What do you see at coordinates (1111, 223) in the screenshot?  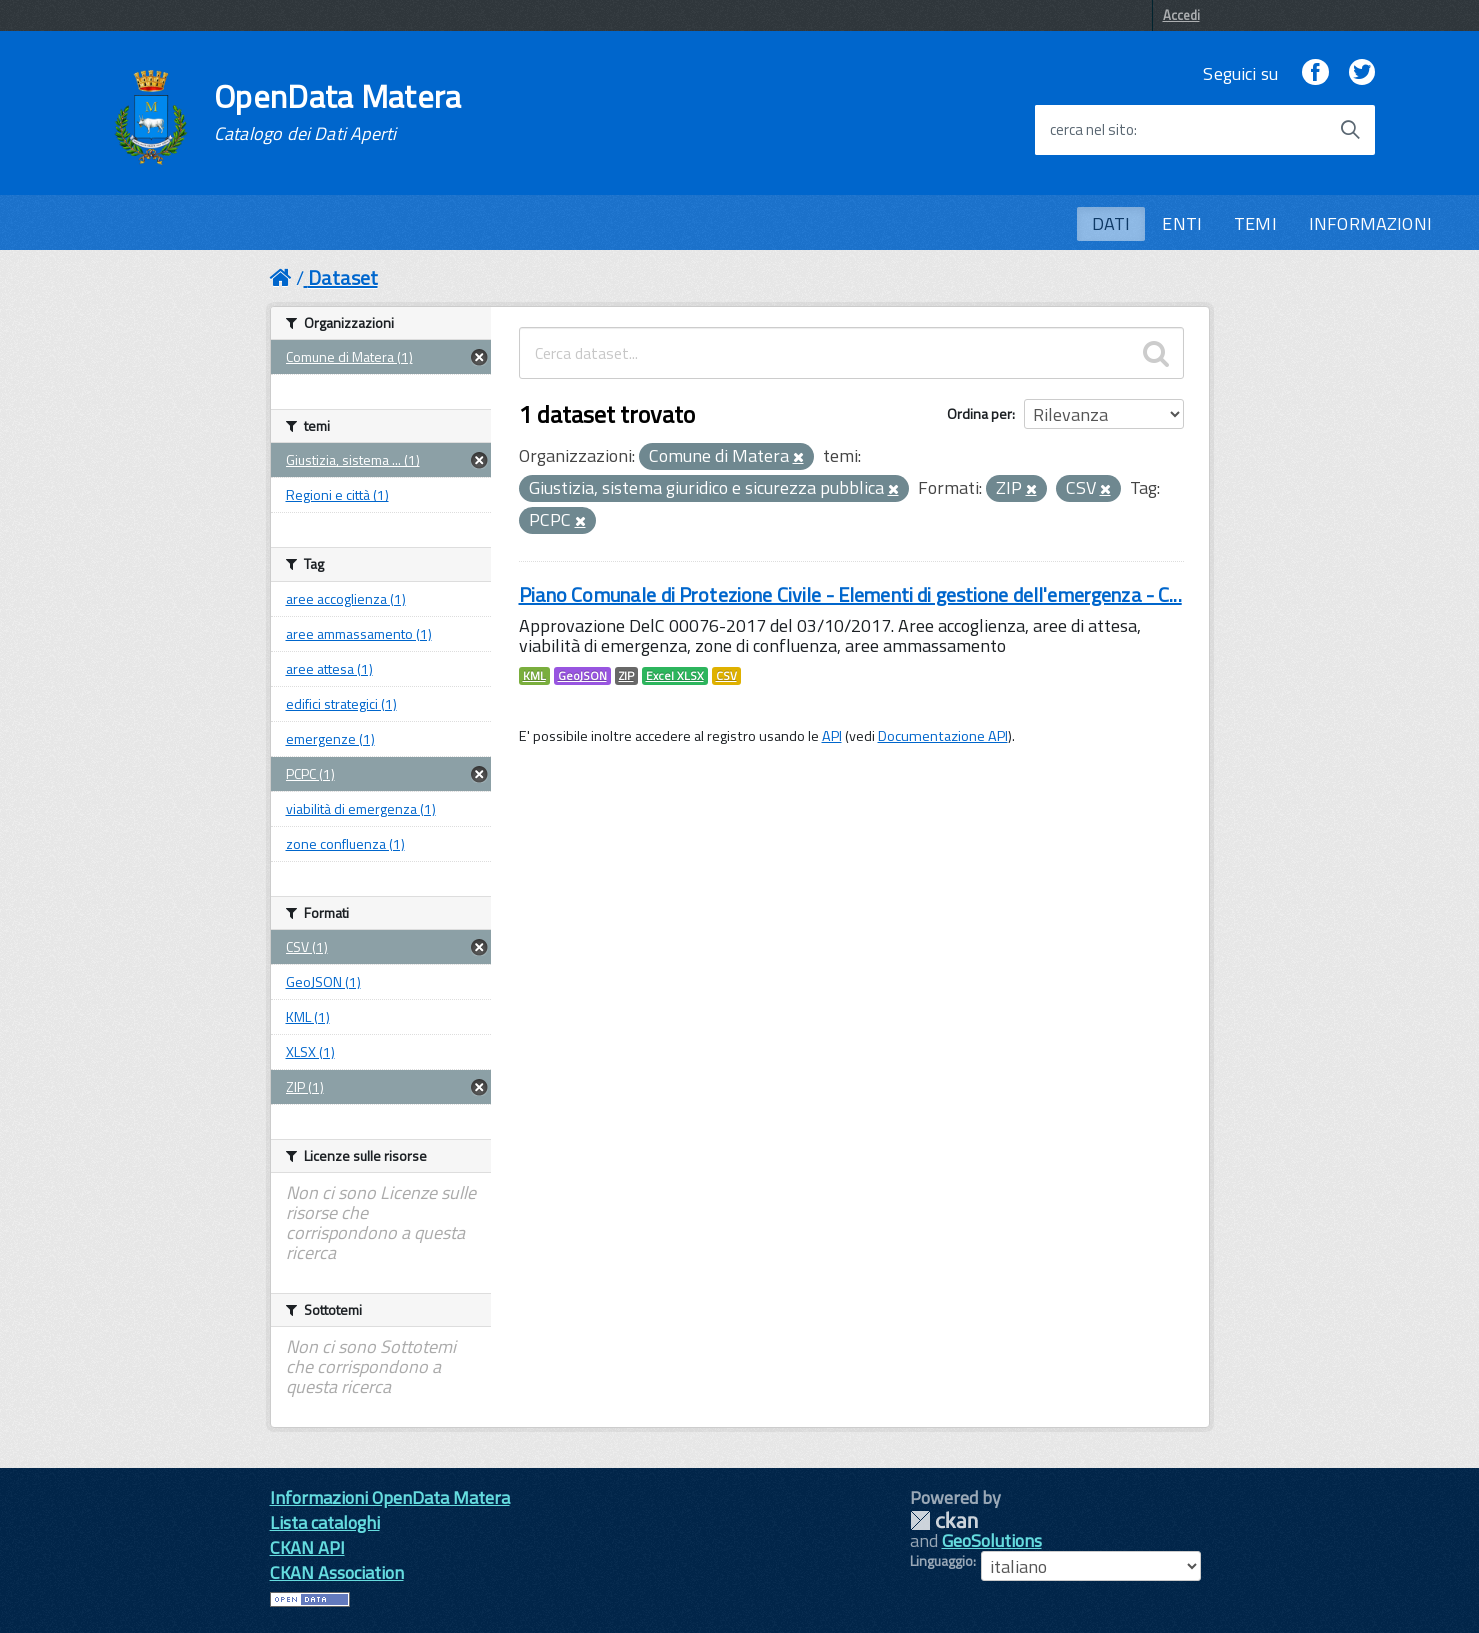 I see `DATI` at bounding box center [1111, 223].